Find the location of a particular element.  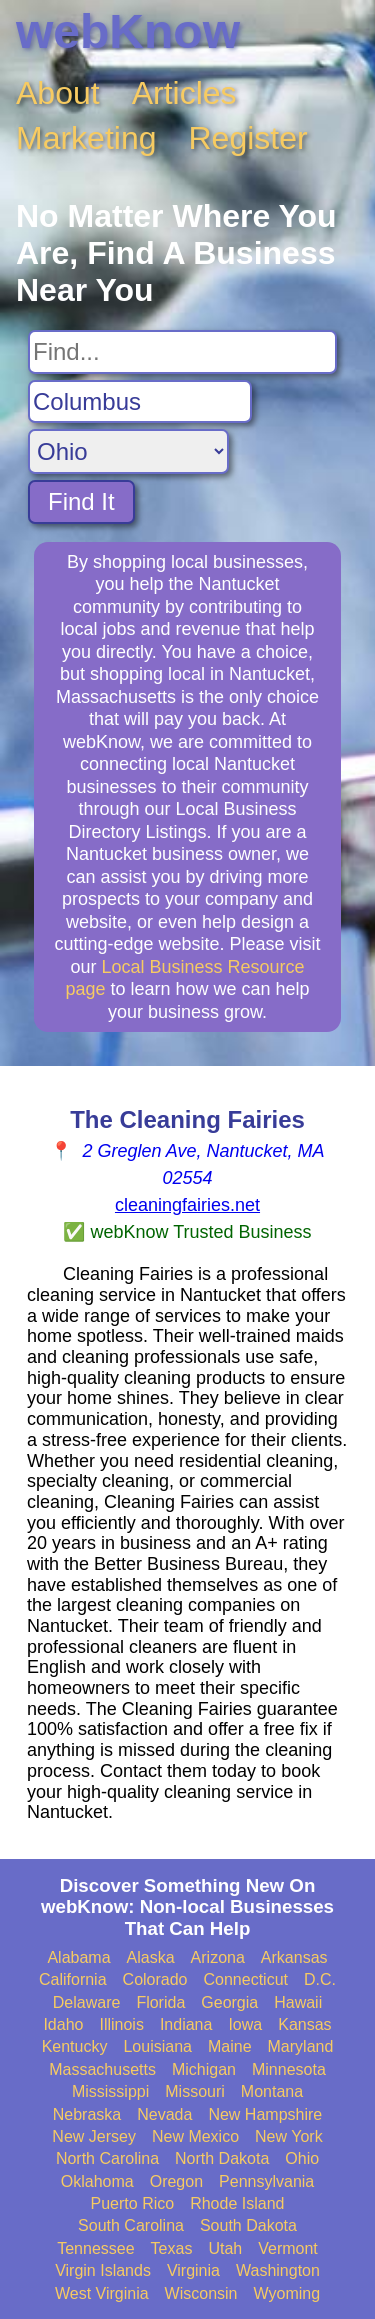

Louisiana is located at coordinates (157, 2046).